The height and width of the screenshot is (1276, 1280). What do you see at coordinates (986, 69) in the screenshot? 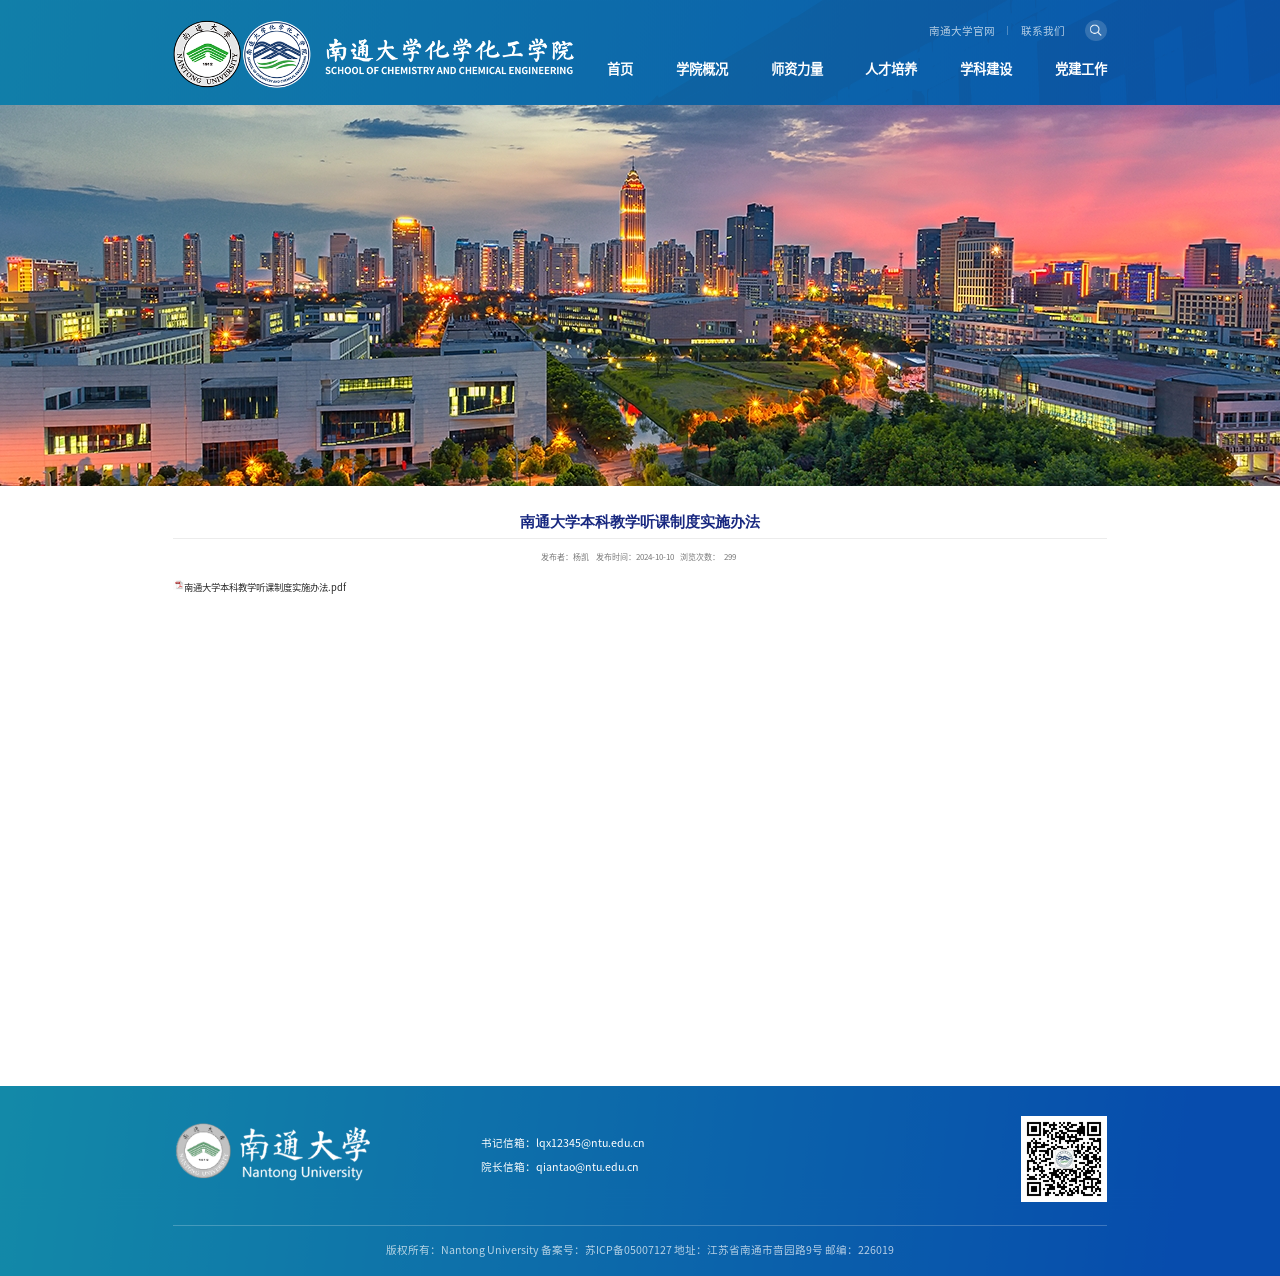
I see `学科建设` at bounding box center [986, 69].